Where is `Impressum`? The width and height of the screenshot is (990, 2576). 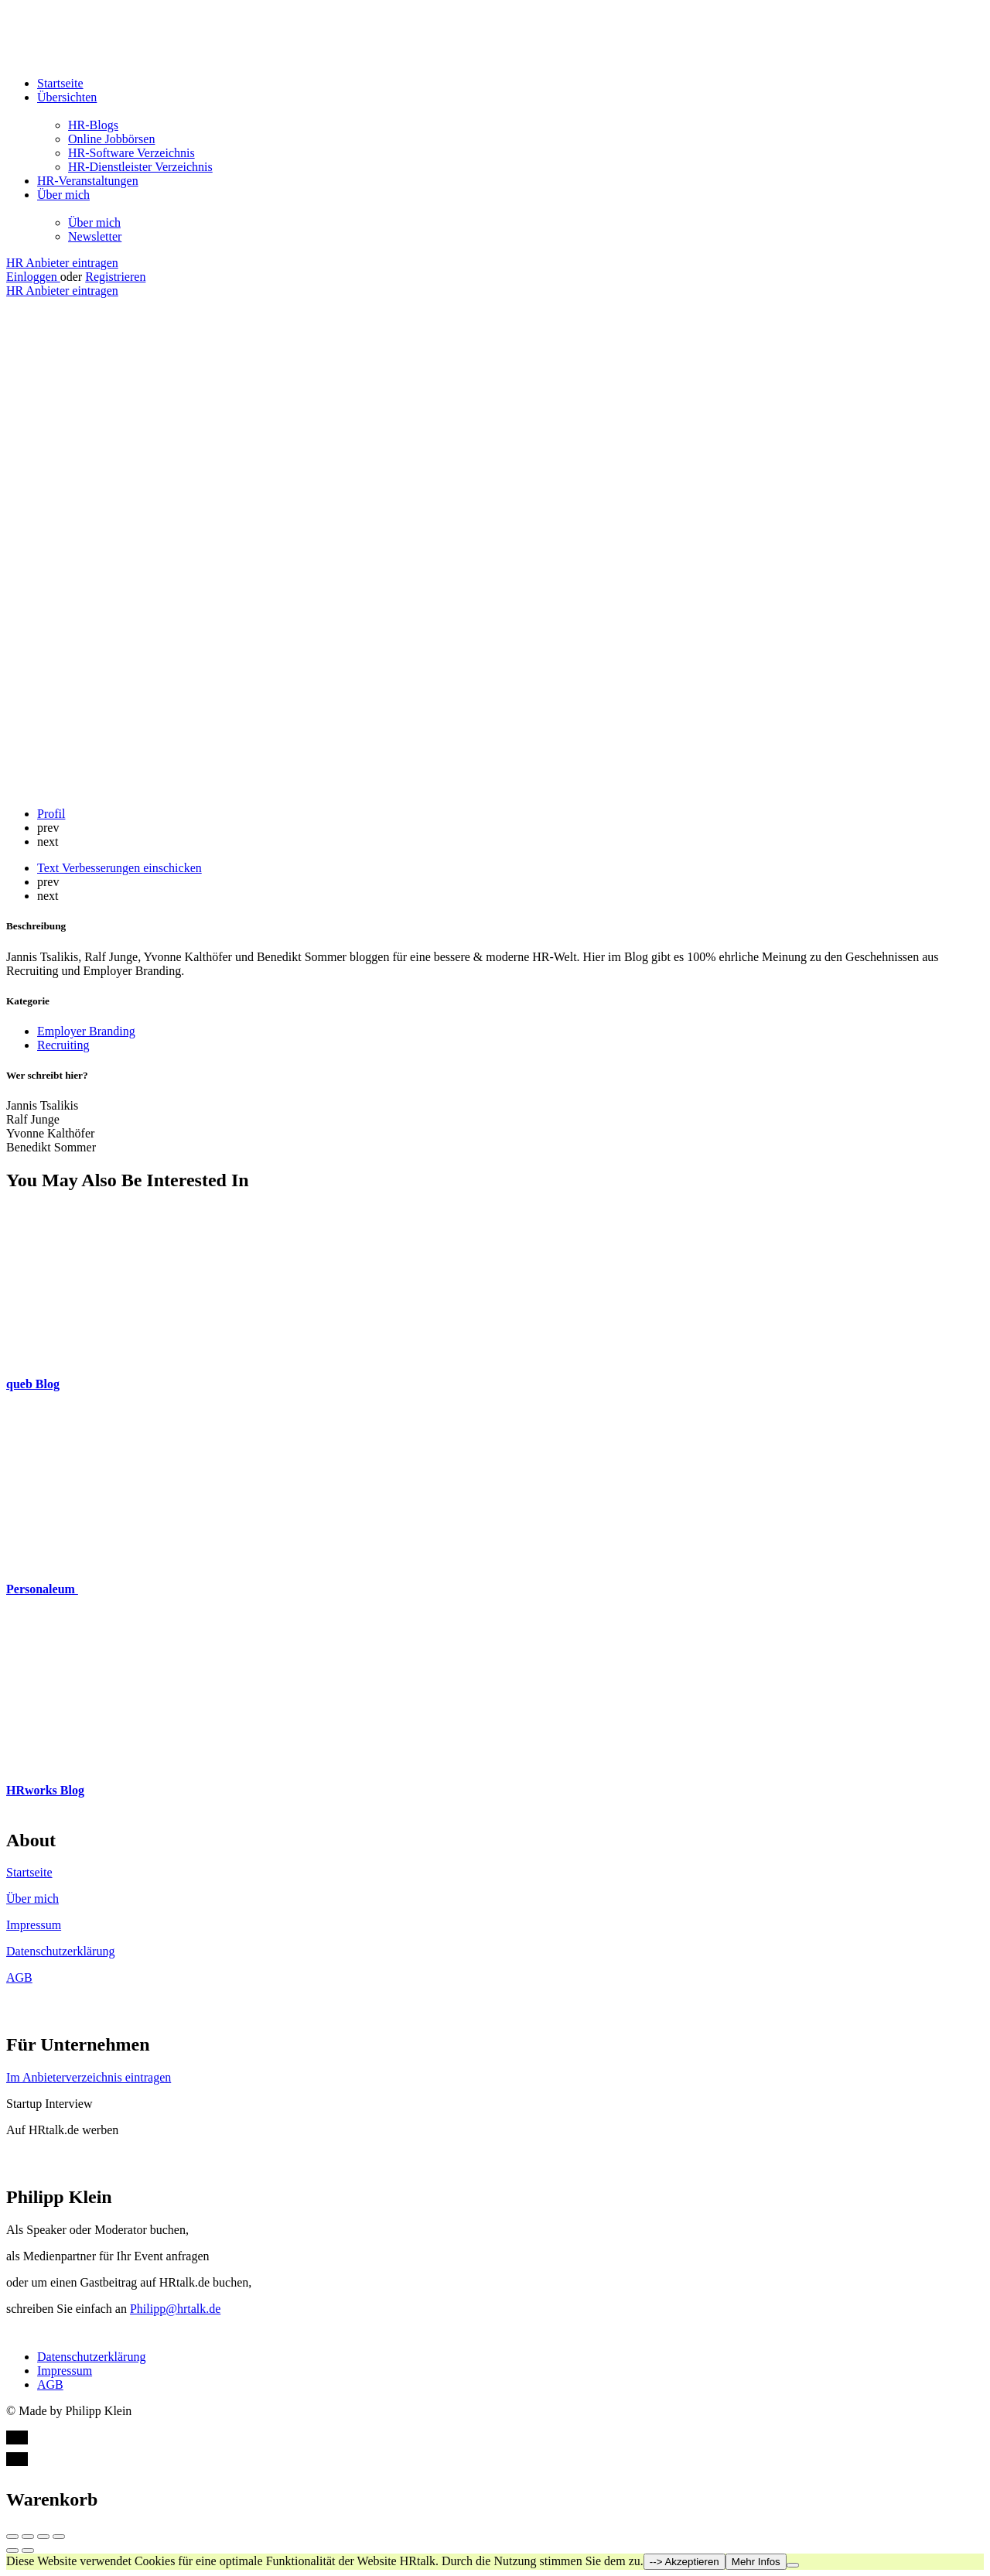 Impressum is located at coordinates (33, 1924).